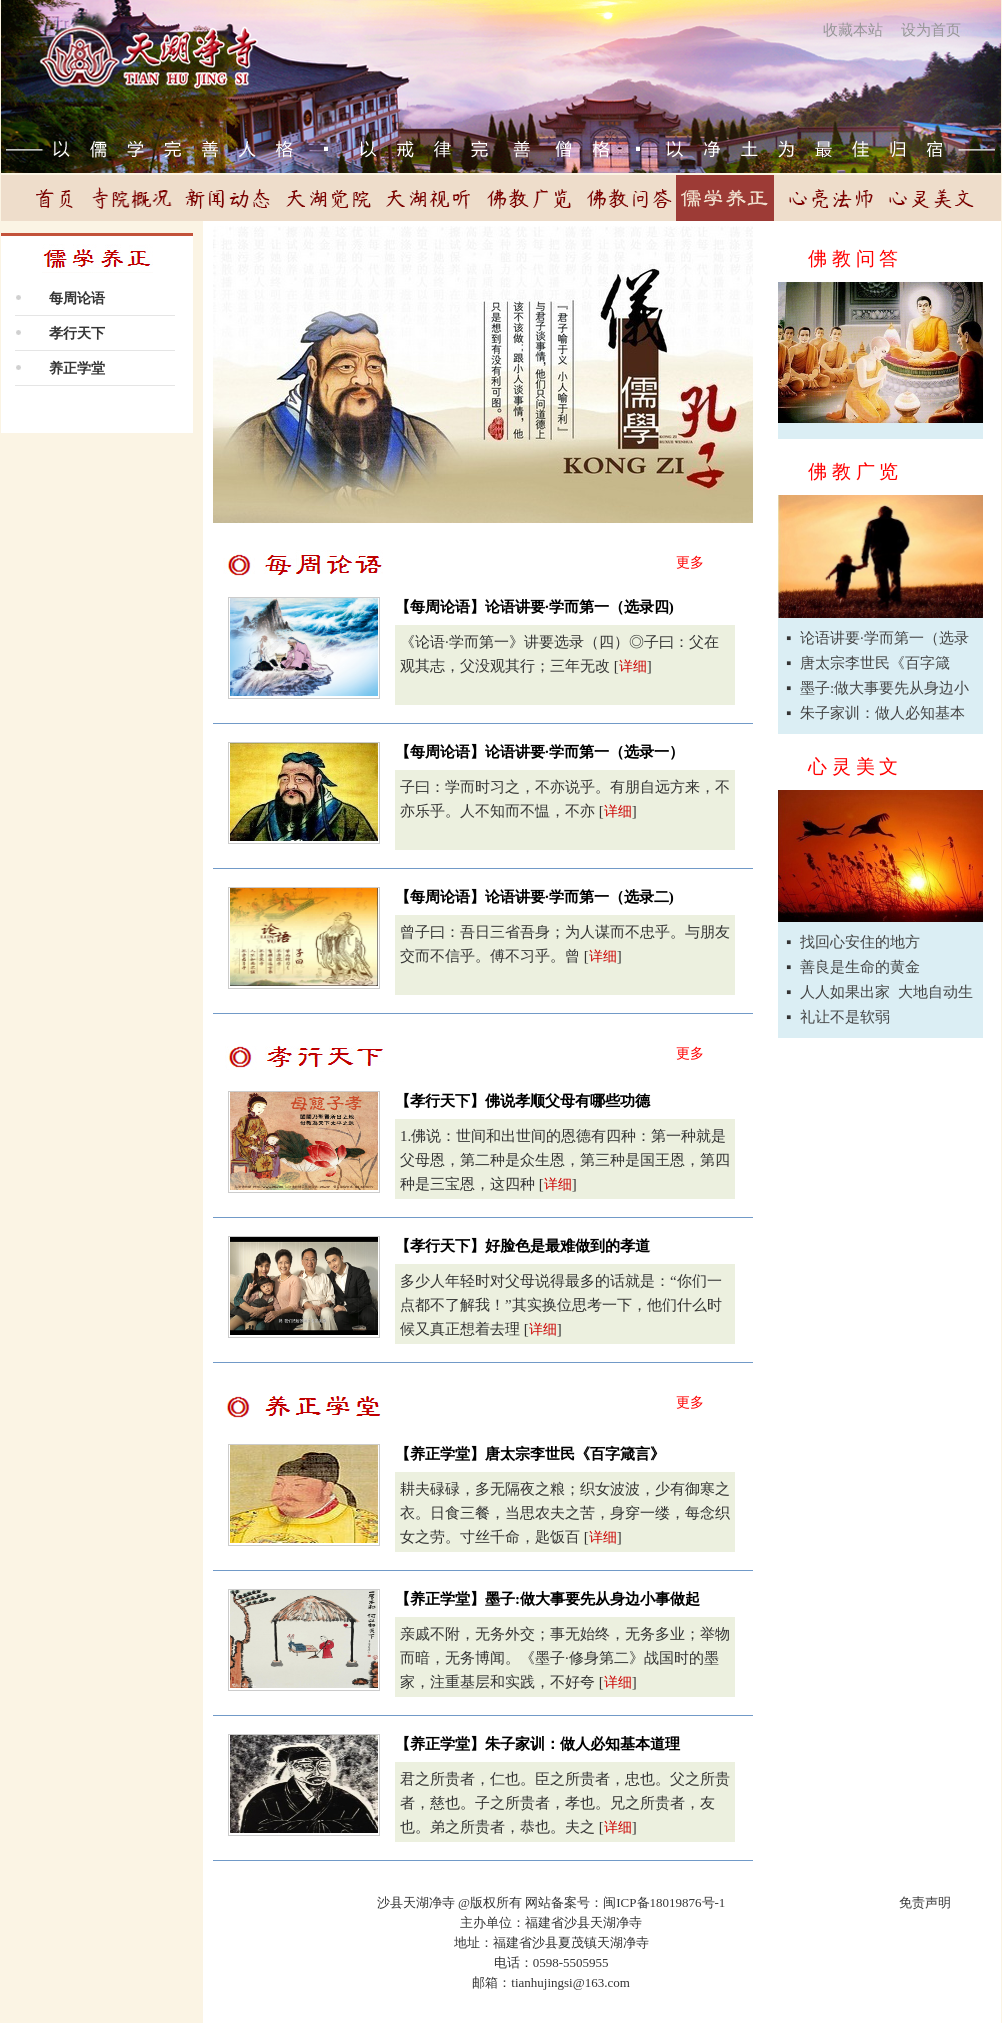  What do you see at coordinates (534, 897) in the screenshot?
I see `【每周论语】论语讲要·学而第一（选录二)` at bounding box center [534, 897].